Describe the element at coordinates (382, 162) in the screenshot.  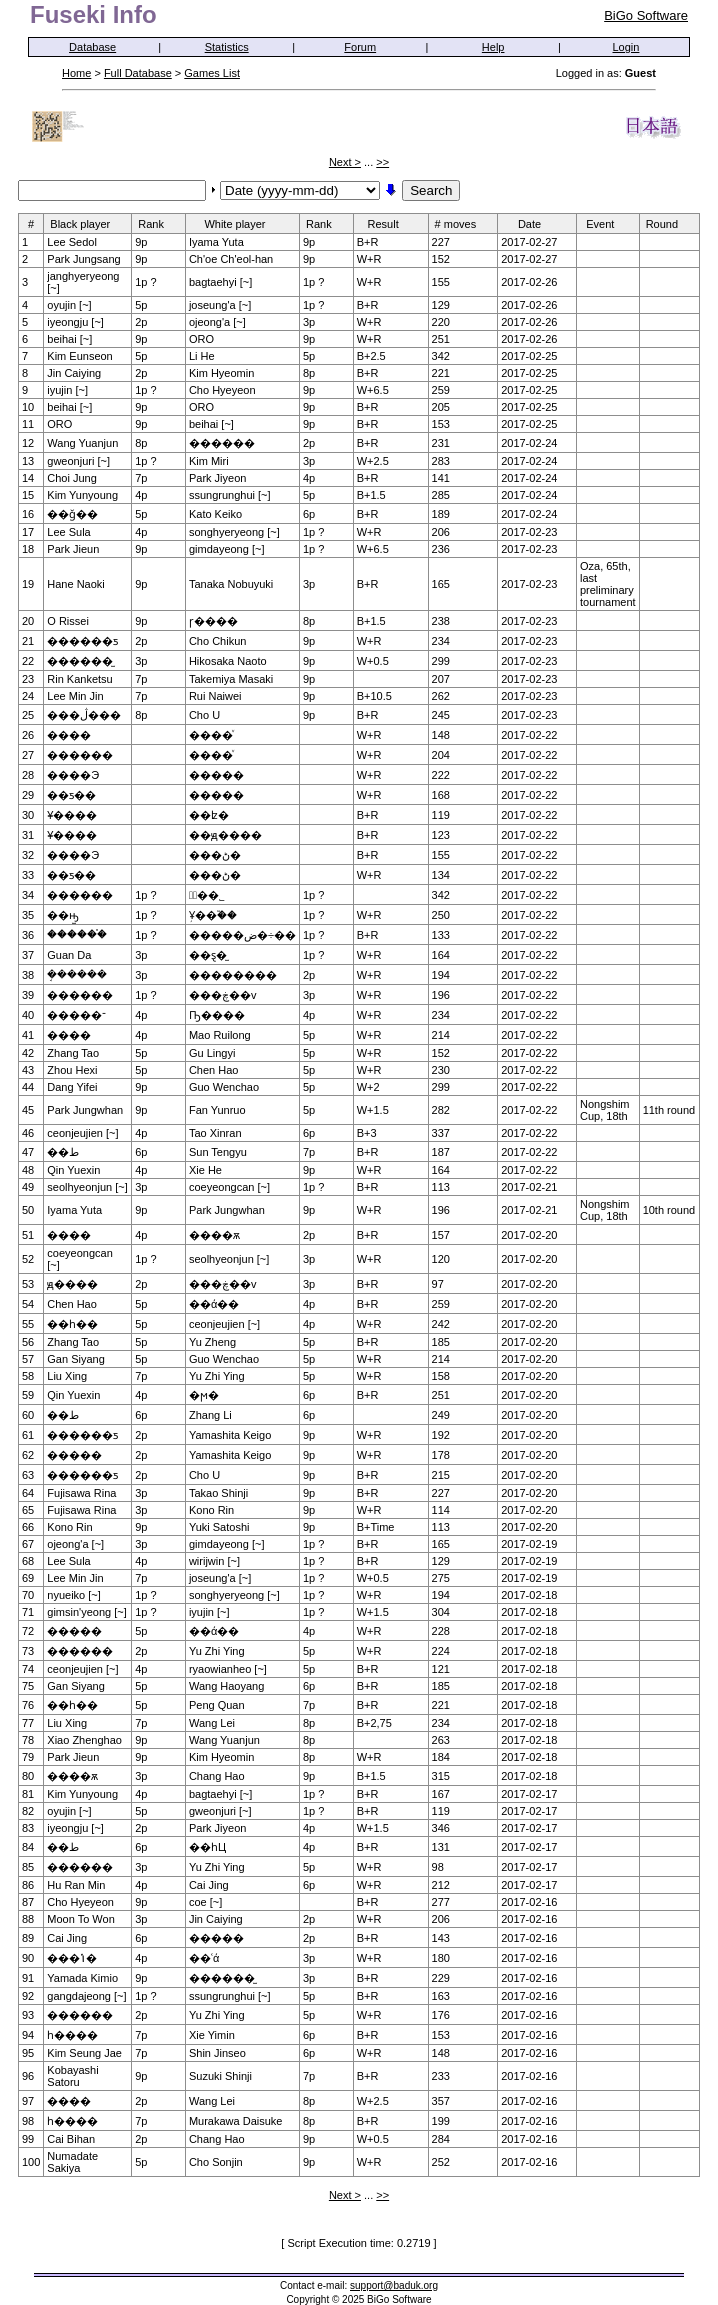
I see `>>` at that location.